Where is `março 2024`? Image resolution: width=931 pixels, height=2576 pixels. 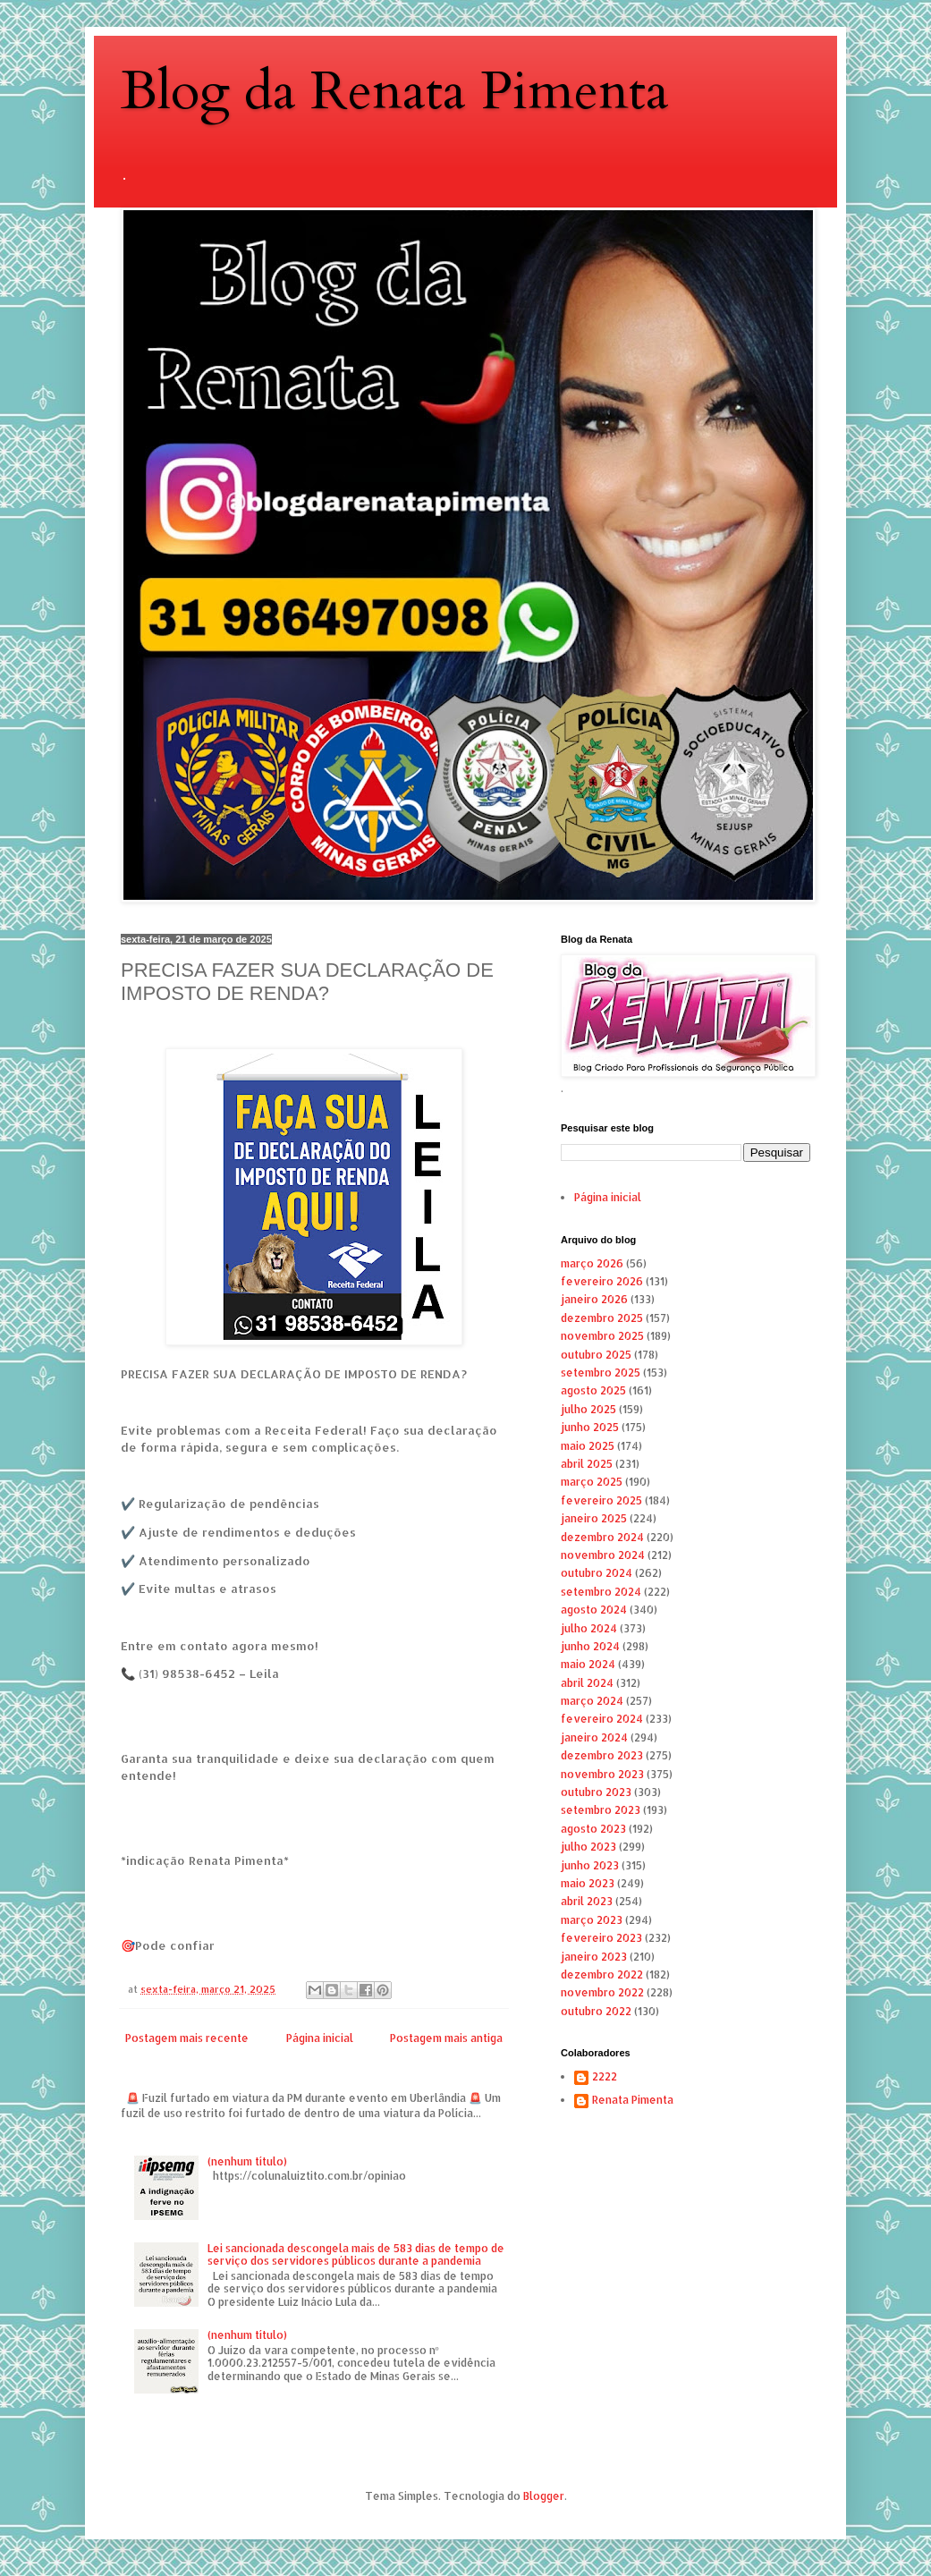
março 2024 is located at coordinates (592, 1700).